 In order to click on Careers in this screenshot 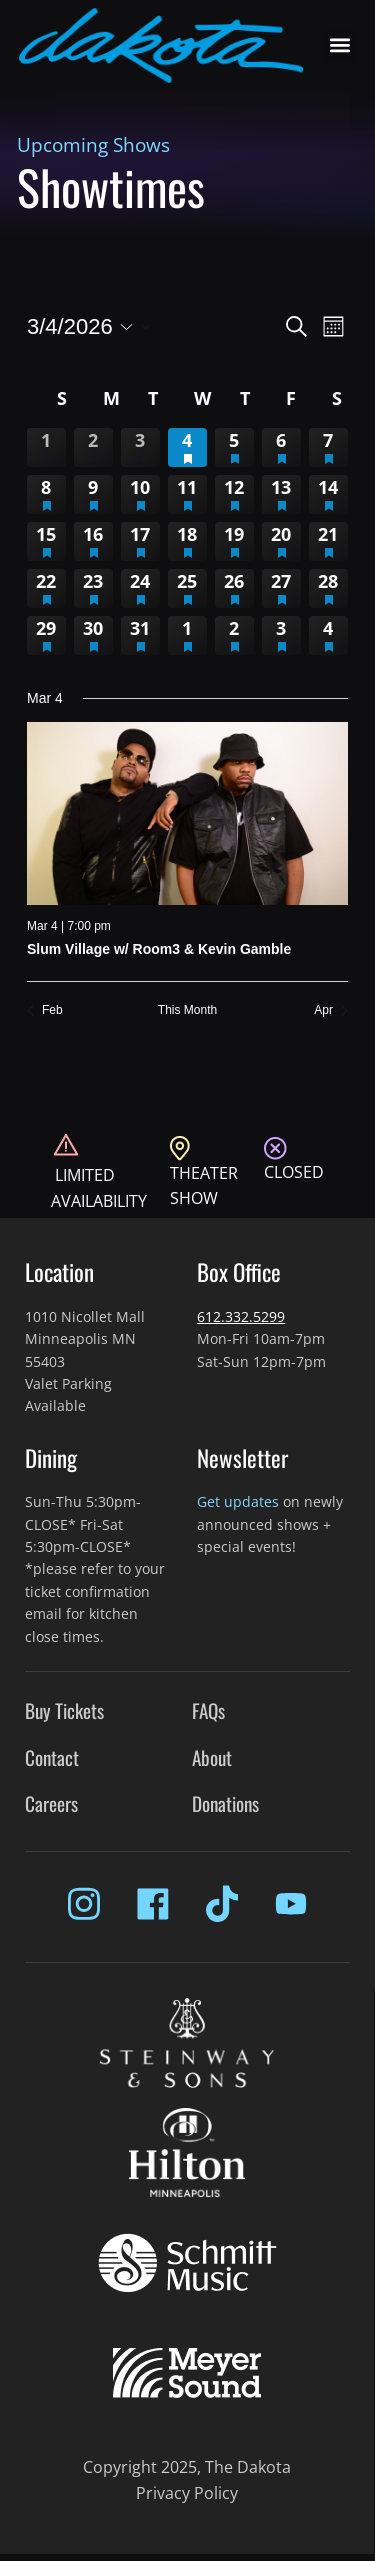, I will do `click(51, 1803)`.